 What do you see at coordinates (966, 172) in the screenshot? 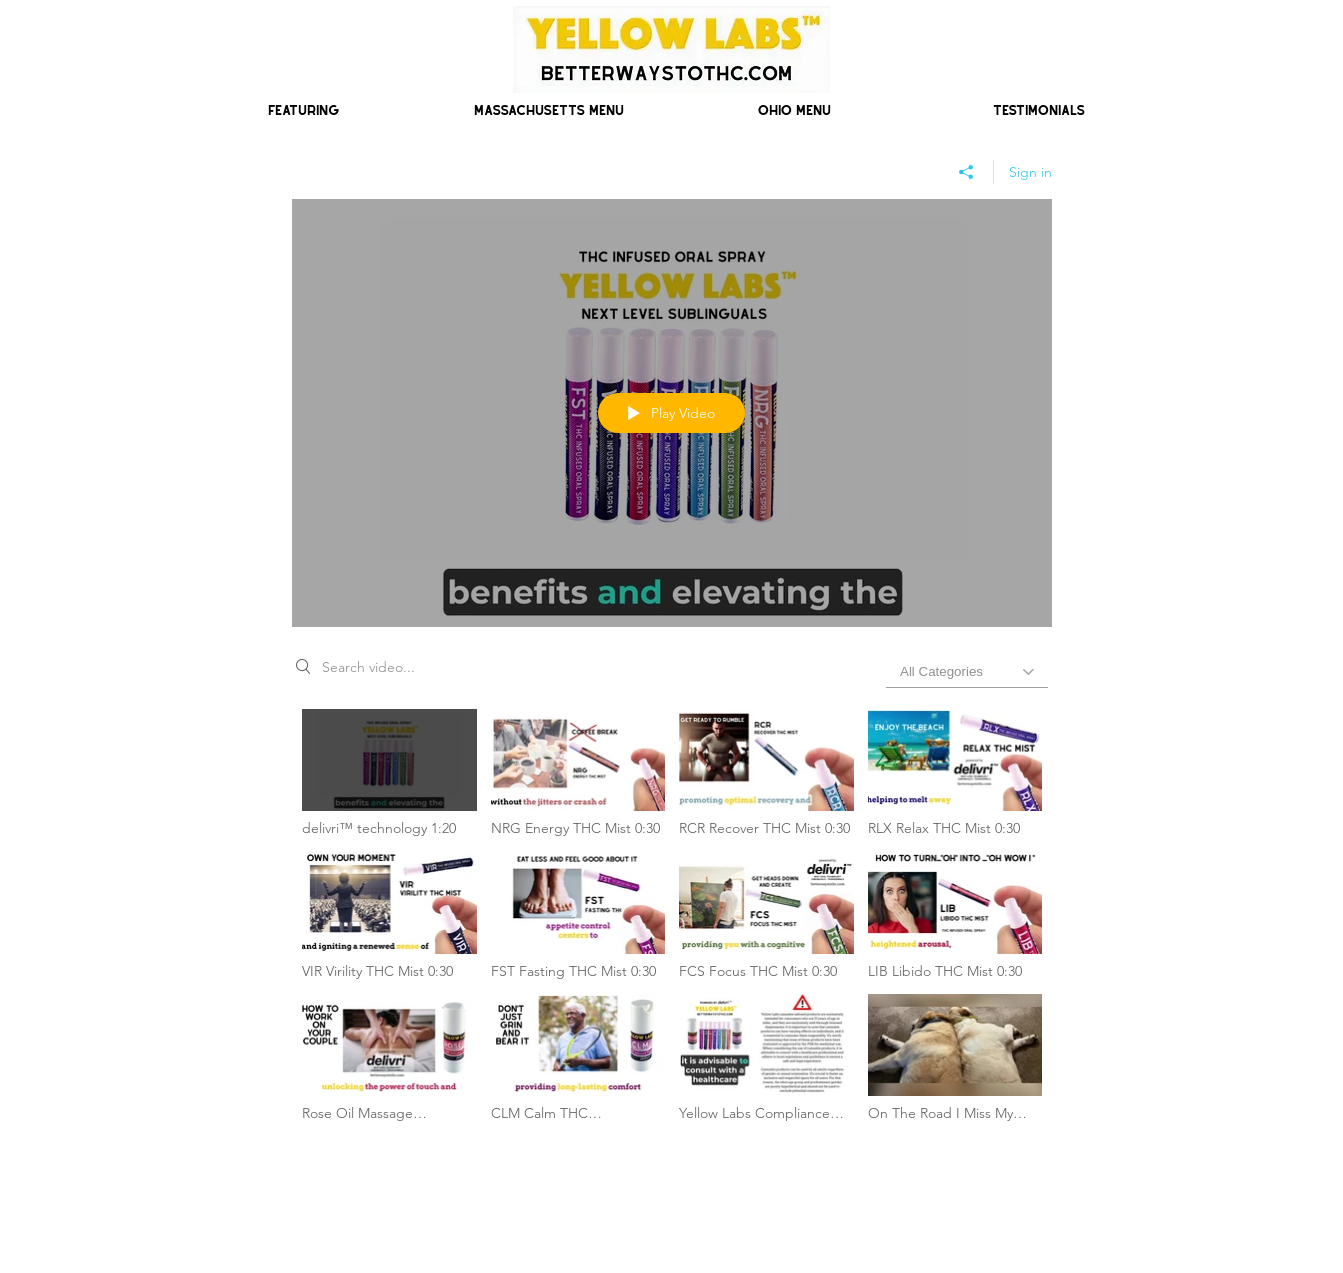
I see `[Share]` at bounding box center [966, 172].